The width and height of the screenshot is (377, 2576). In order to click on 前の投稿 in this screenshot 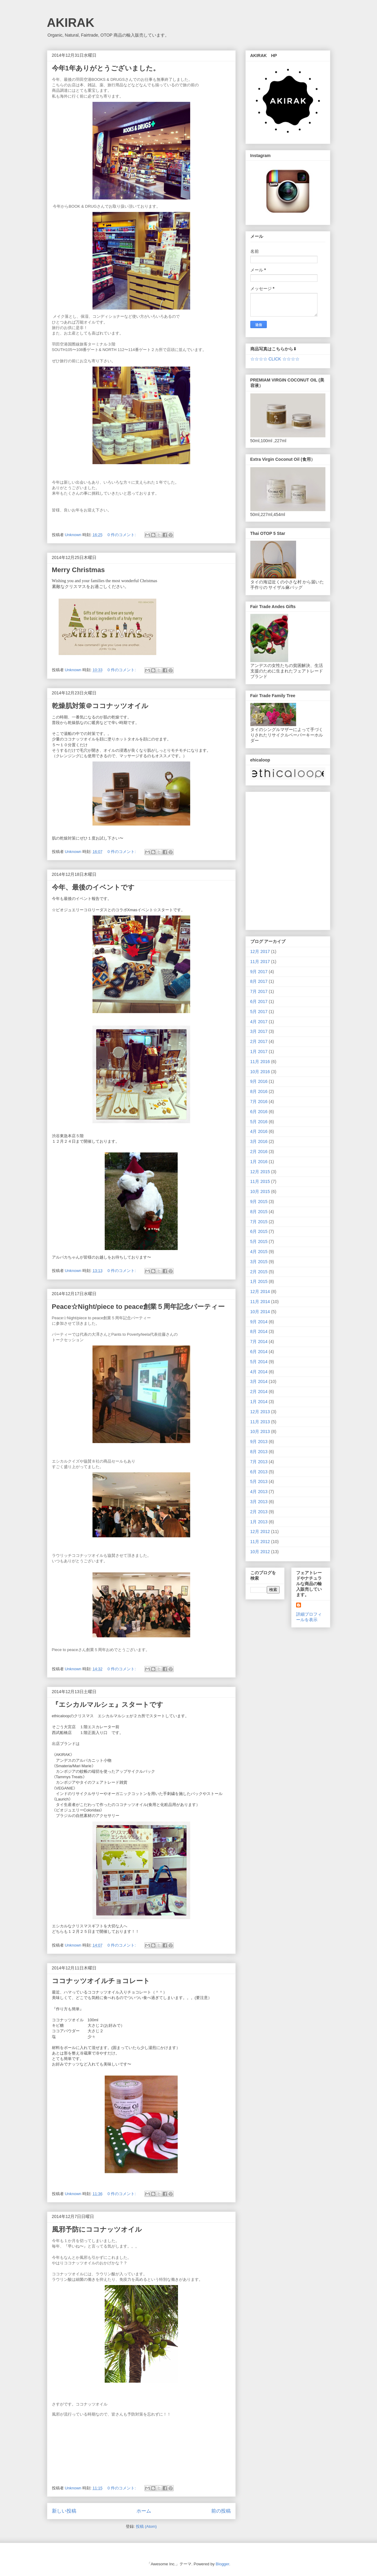, I will do `click(221, 2510)`.